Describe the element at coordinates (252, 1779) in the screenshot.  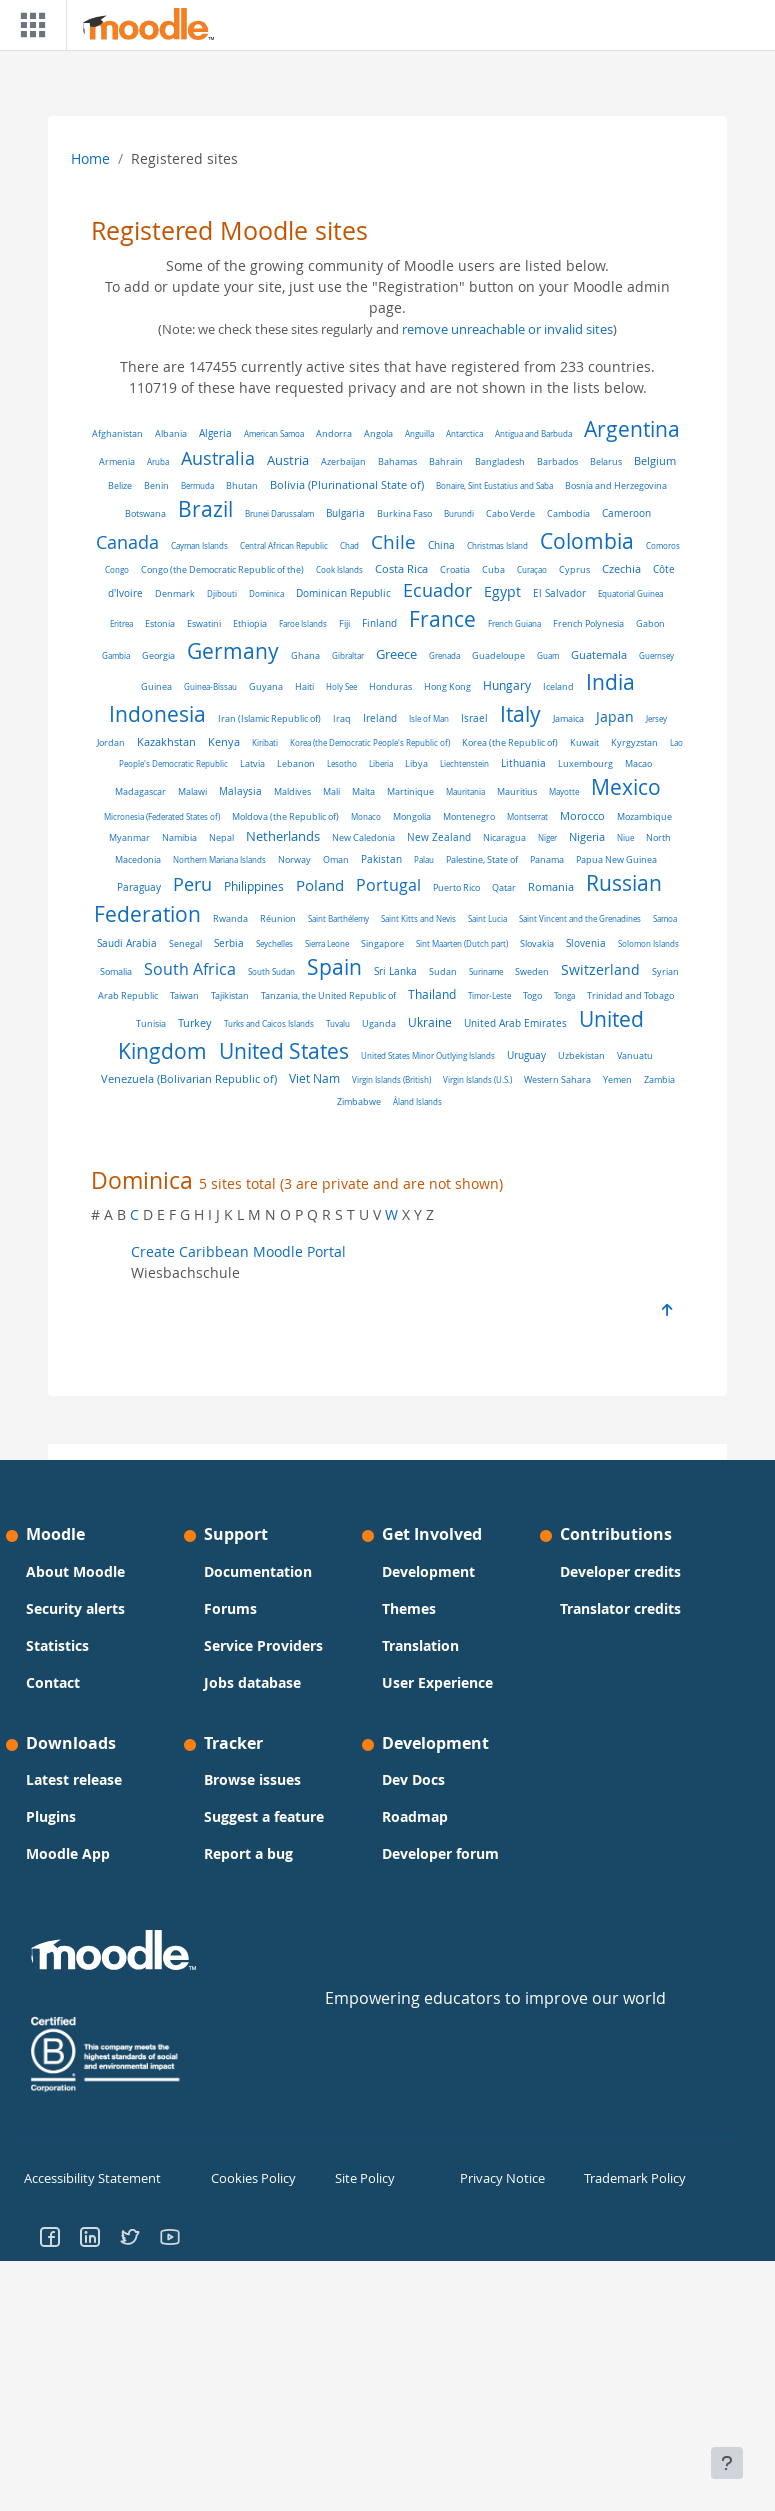
I see `Browse issues` at that location.